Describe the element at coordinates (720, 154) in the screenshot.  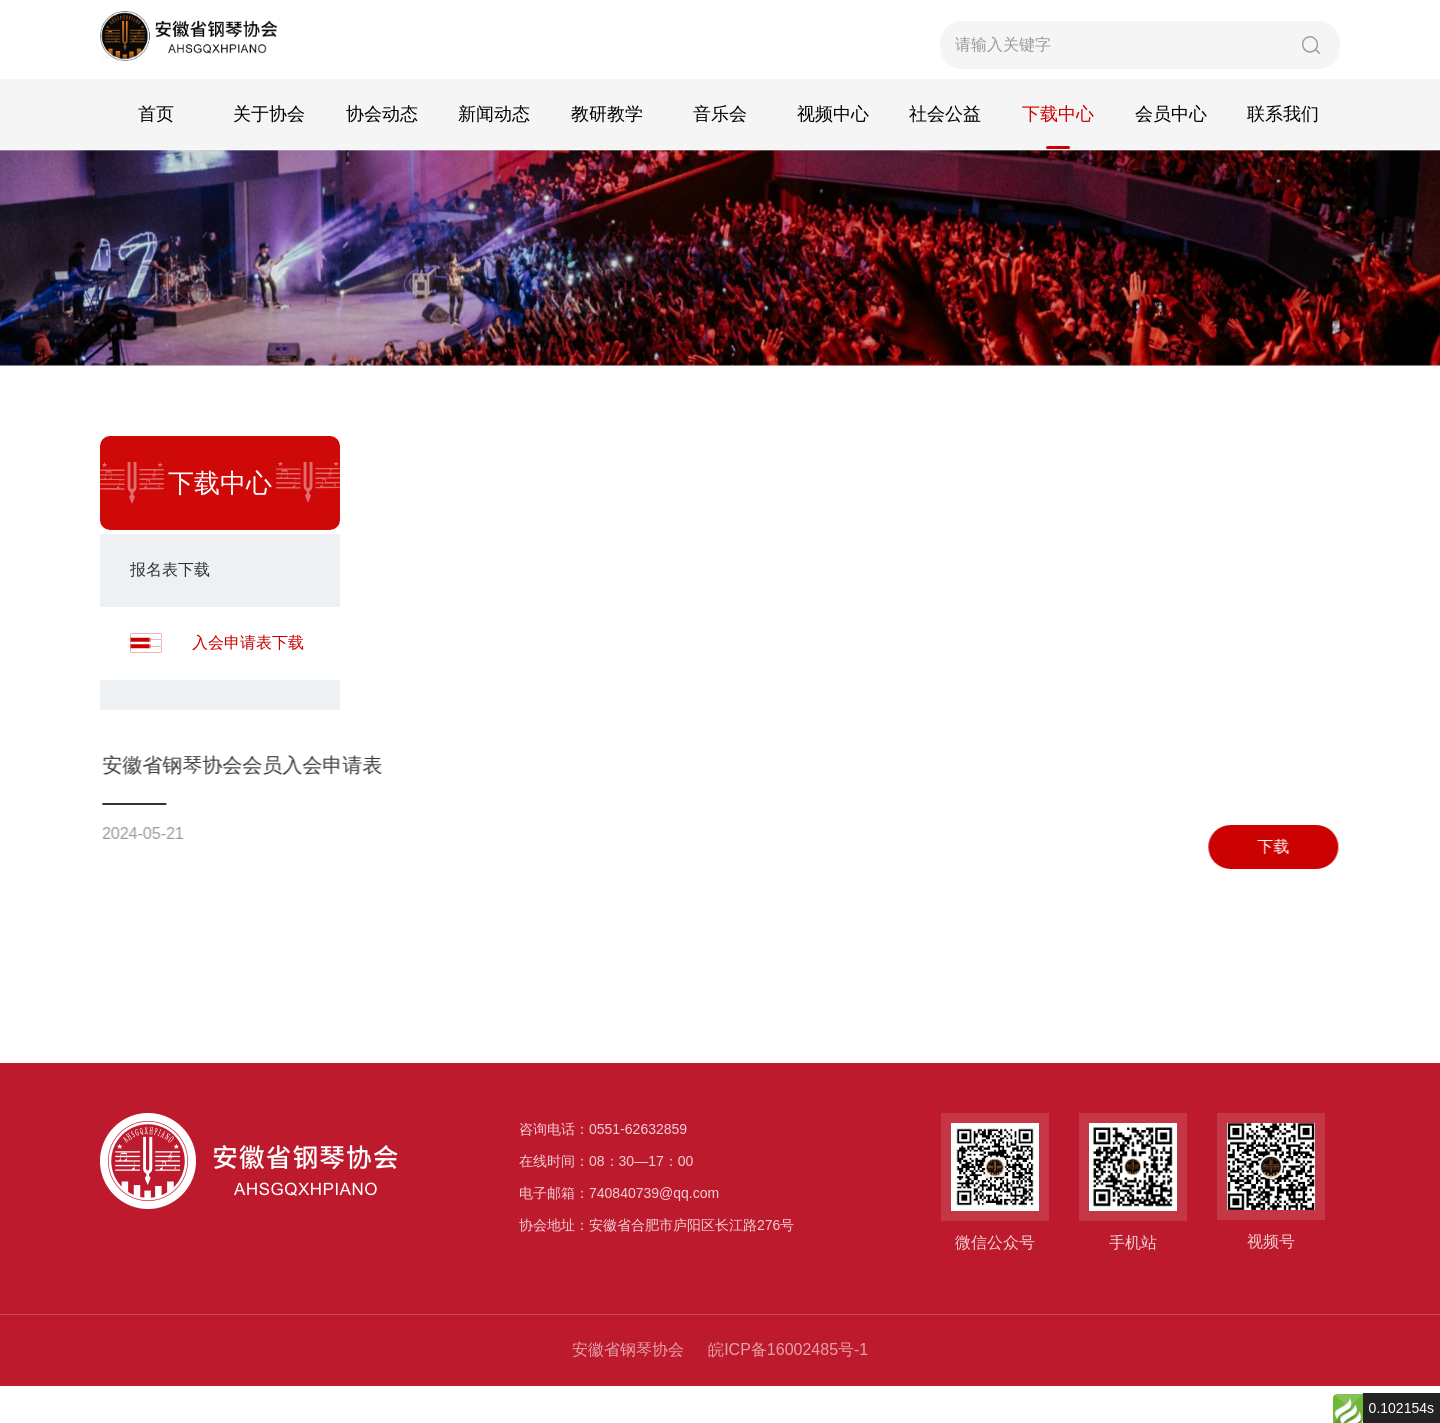
I see `音乐会` at that location.